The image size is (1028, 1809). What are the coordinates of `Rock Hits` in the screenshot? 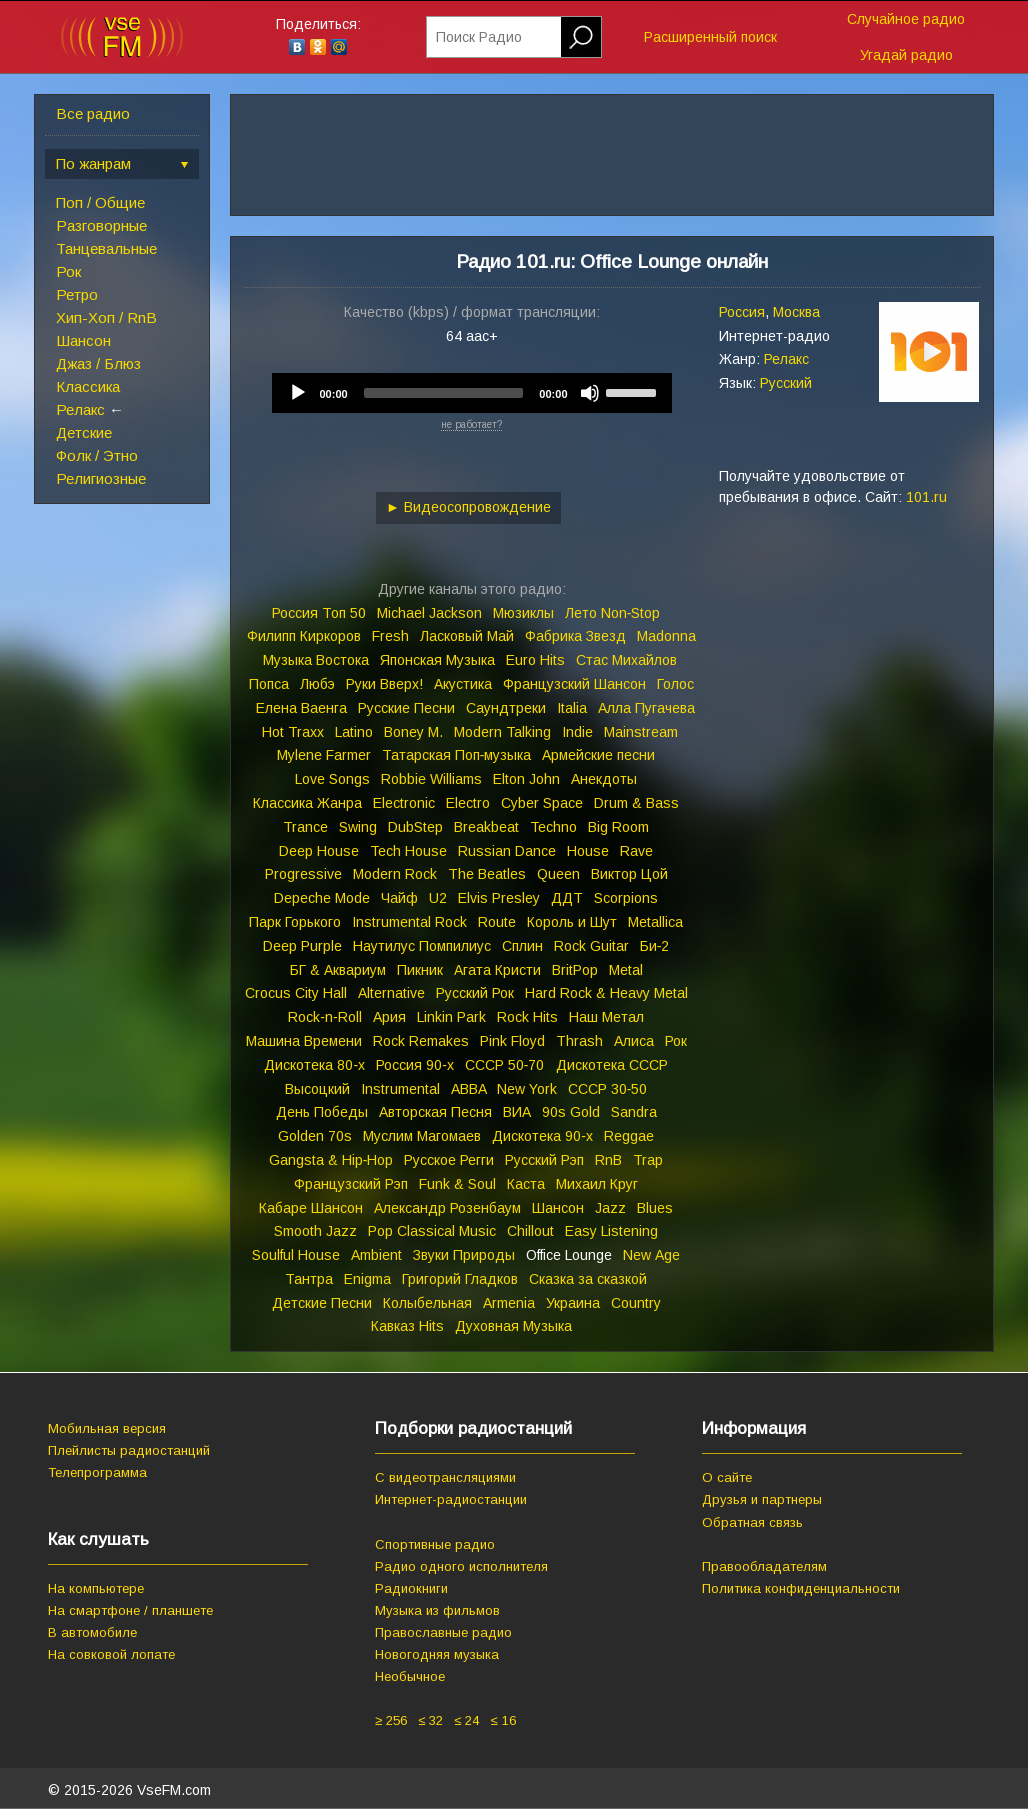 It's located at (527, 1017).